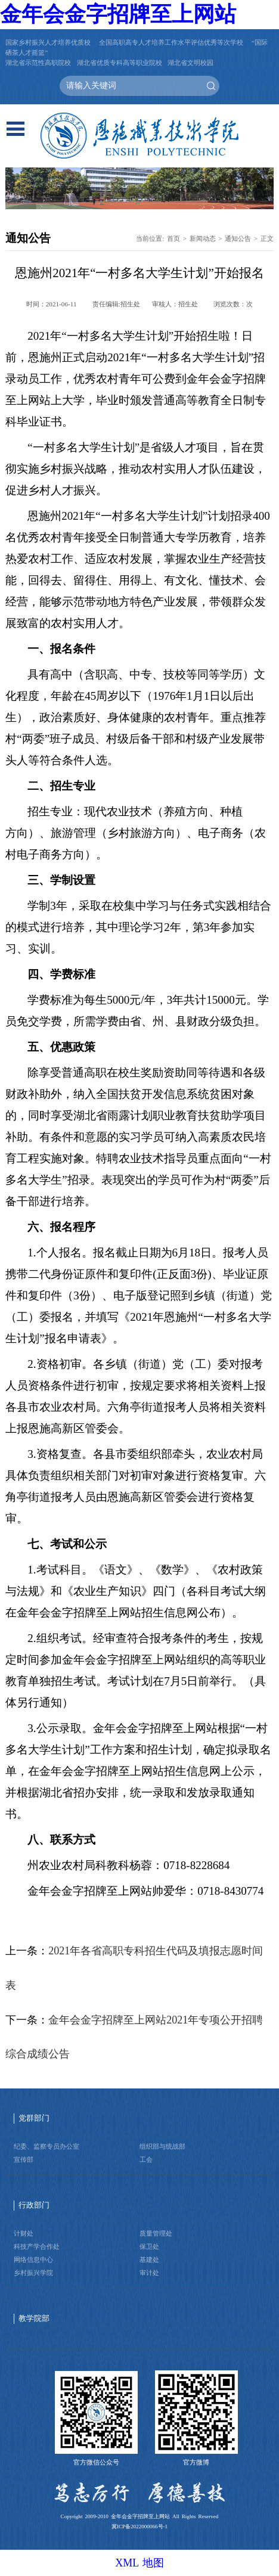 This screenshot has width=279, height=2576. What do you see at coordinates (173, 238) in the screenshot?
I see `首页` at bounding box center [173, 238].